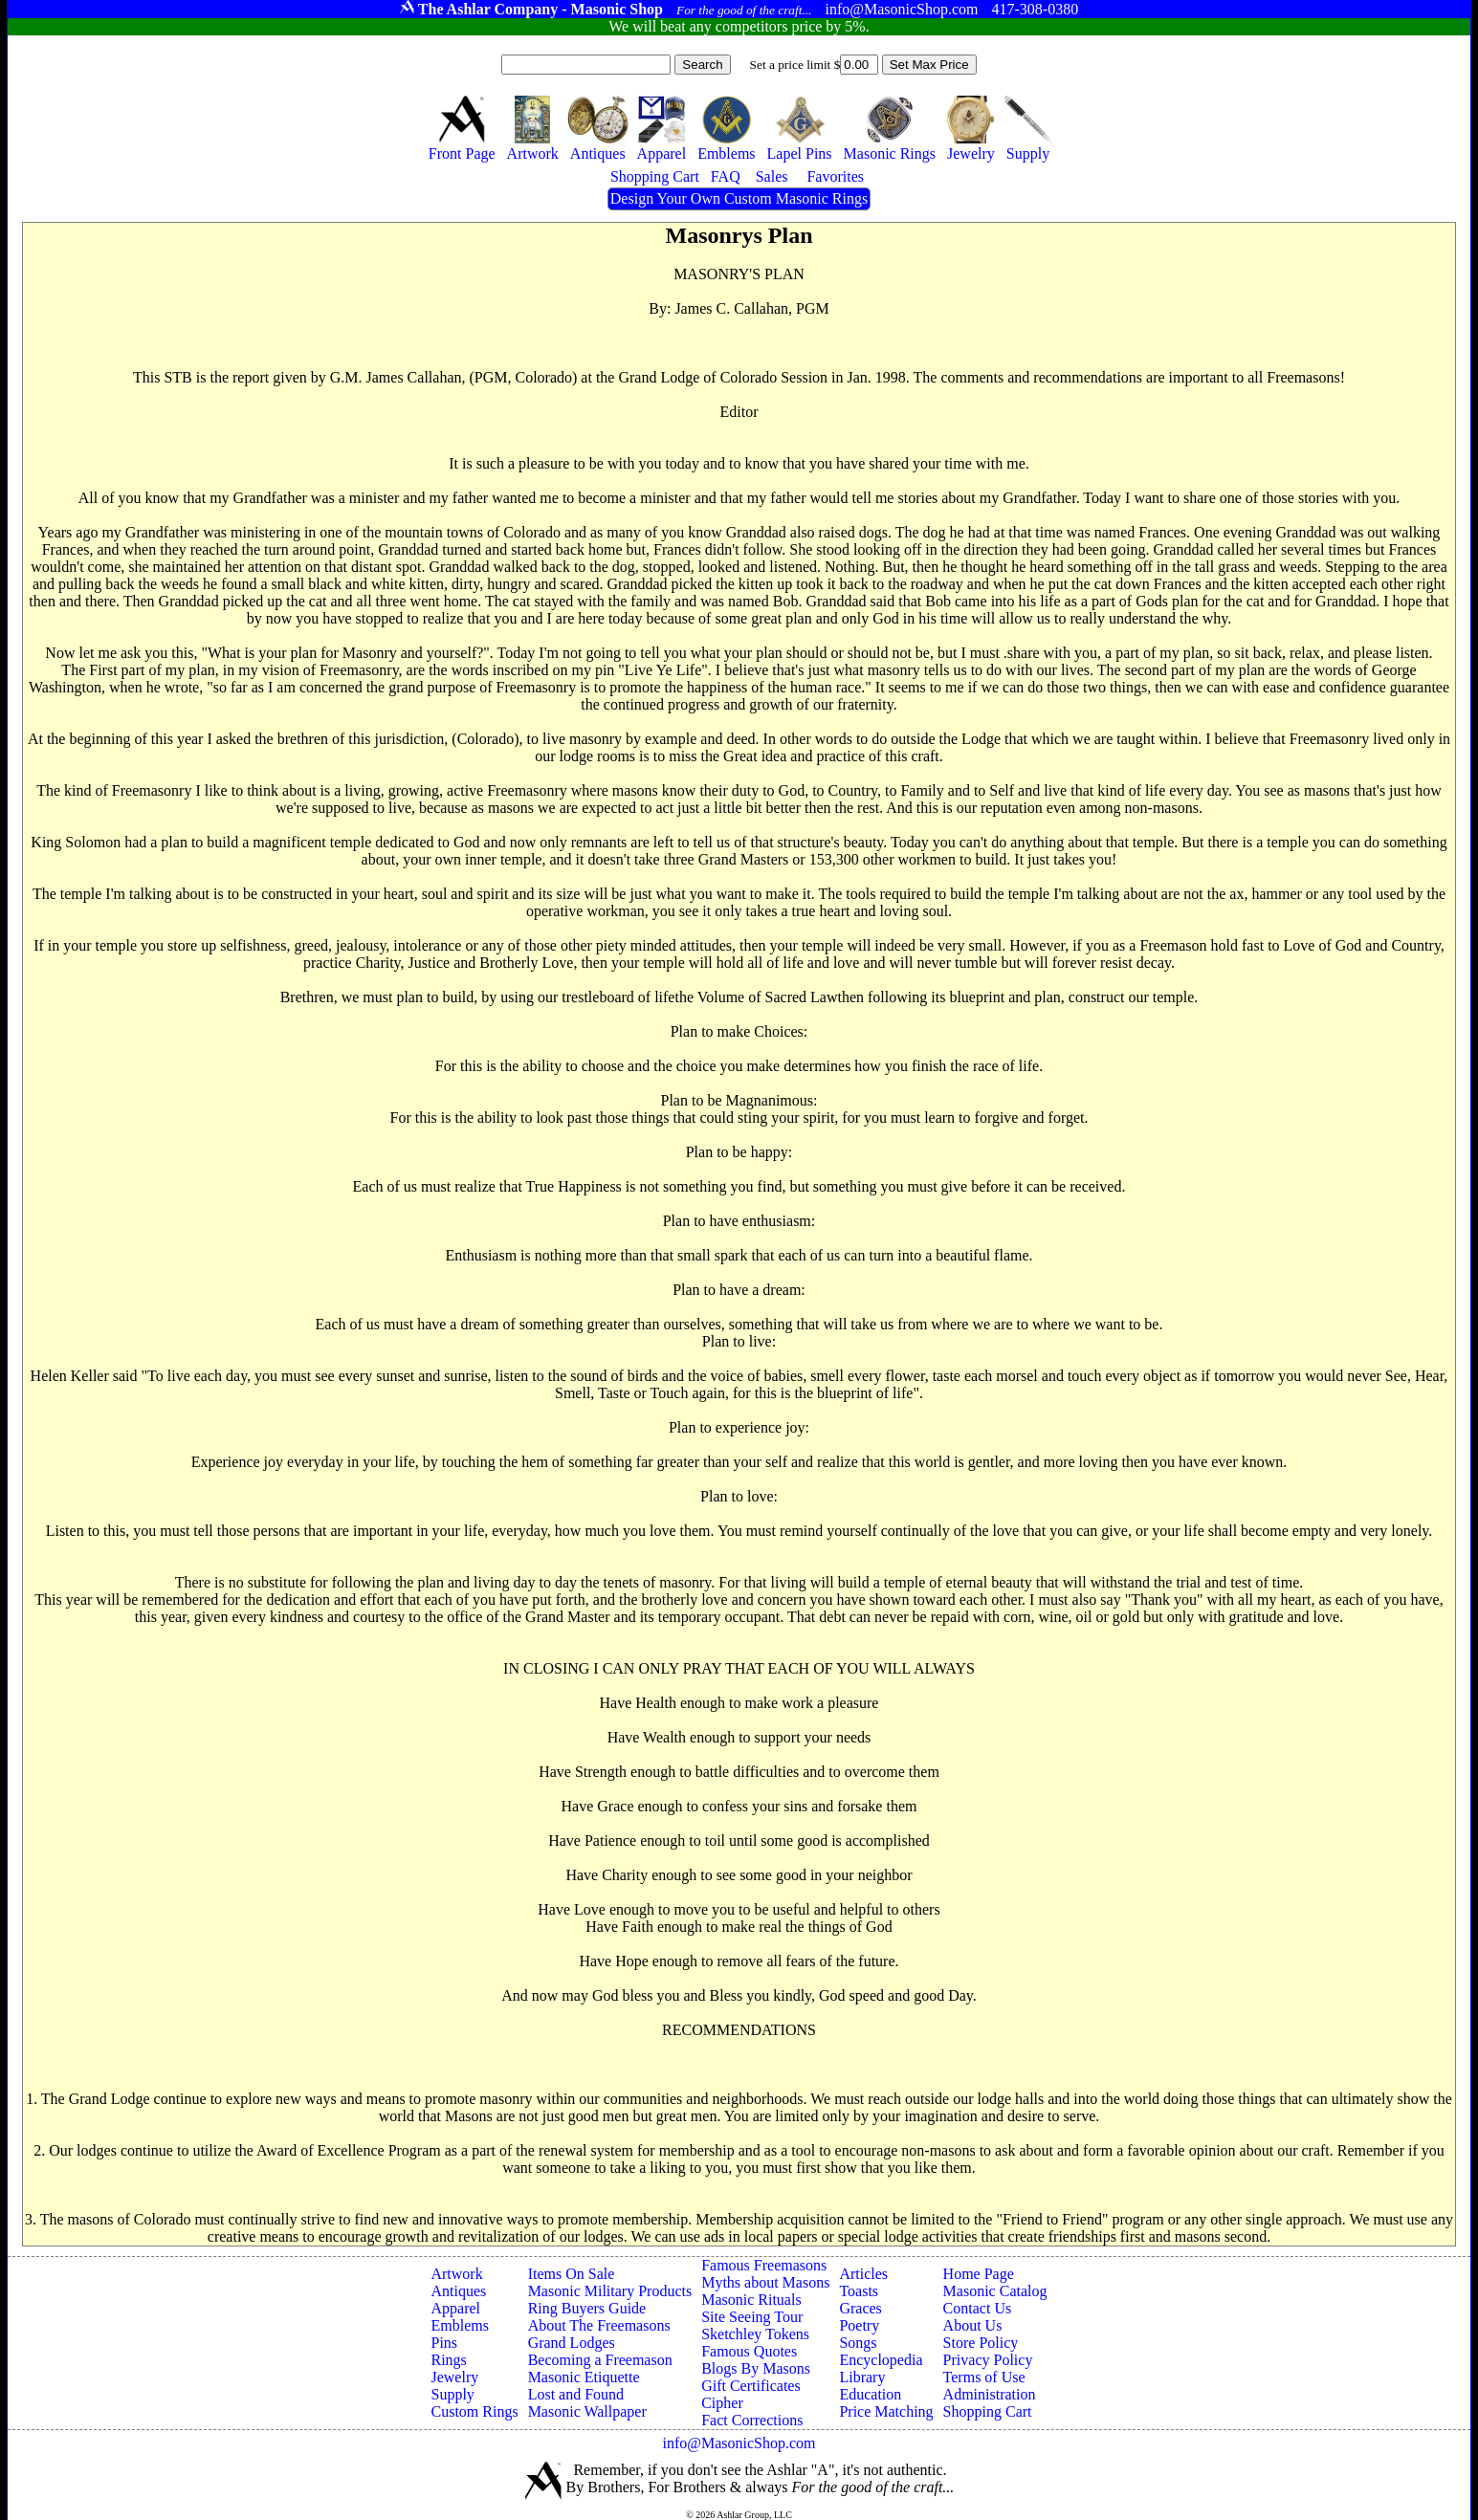 This screenshot has width=1478, height=2520. What do you see at coordinates (599, 2325) in the screenshot?
I see `About The Freemasons` at bounding box center [599, 2325].